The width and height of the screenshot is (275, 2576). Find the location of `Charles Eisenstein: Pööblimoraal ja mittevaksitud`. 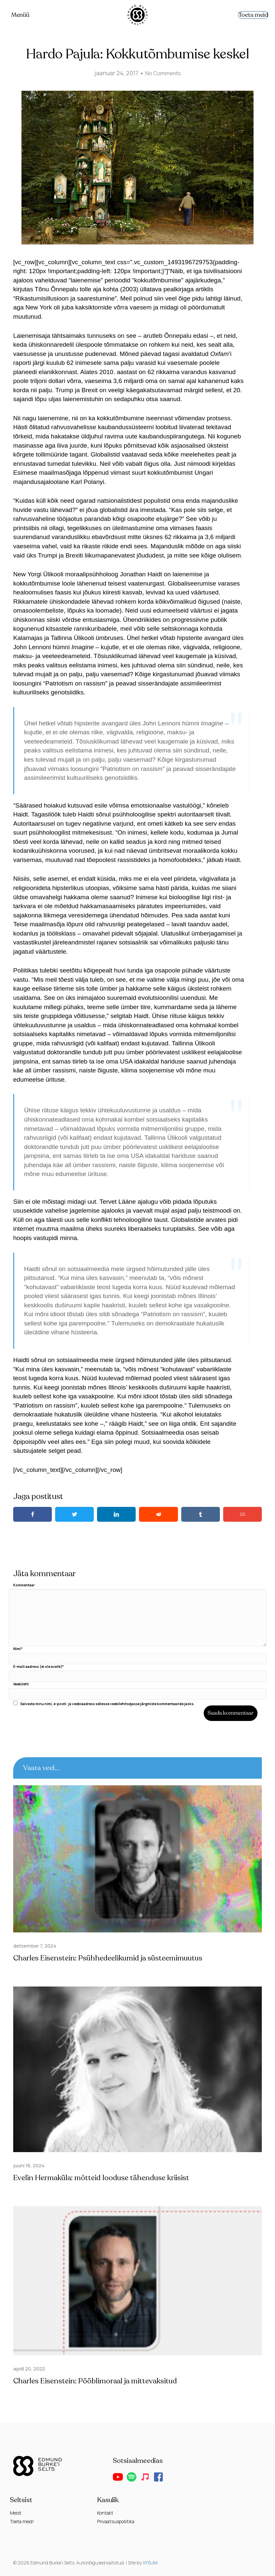

Charles Eisenstein: Pööblimoraal ja mittevaksitud is located at coordinates (99, 2380).